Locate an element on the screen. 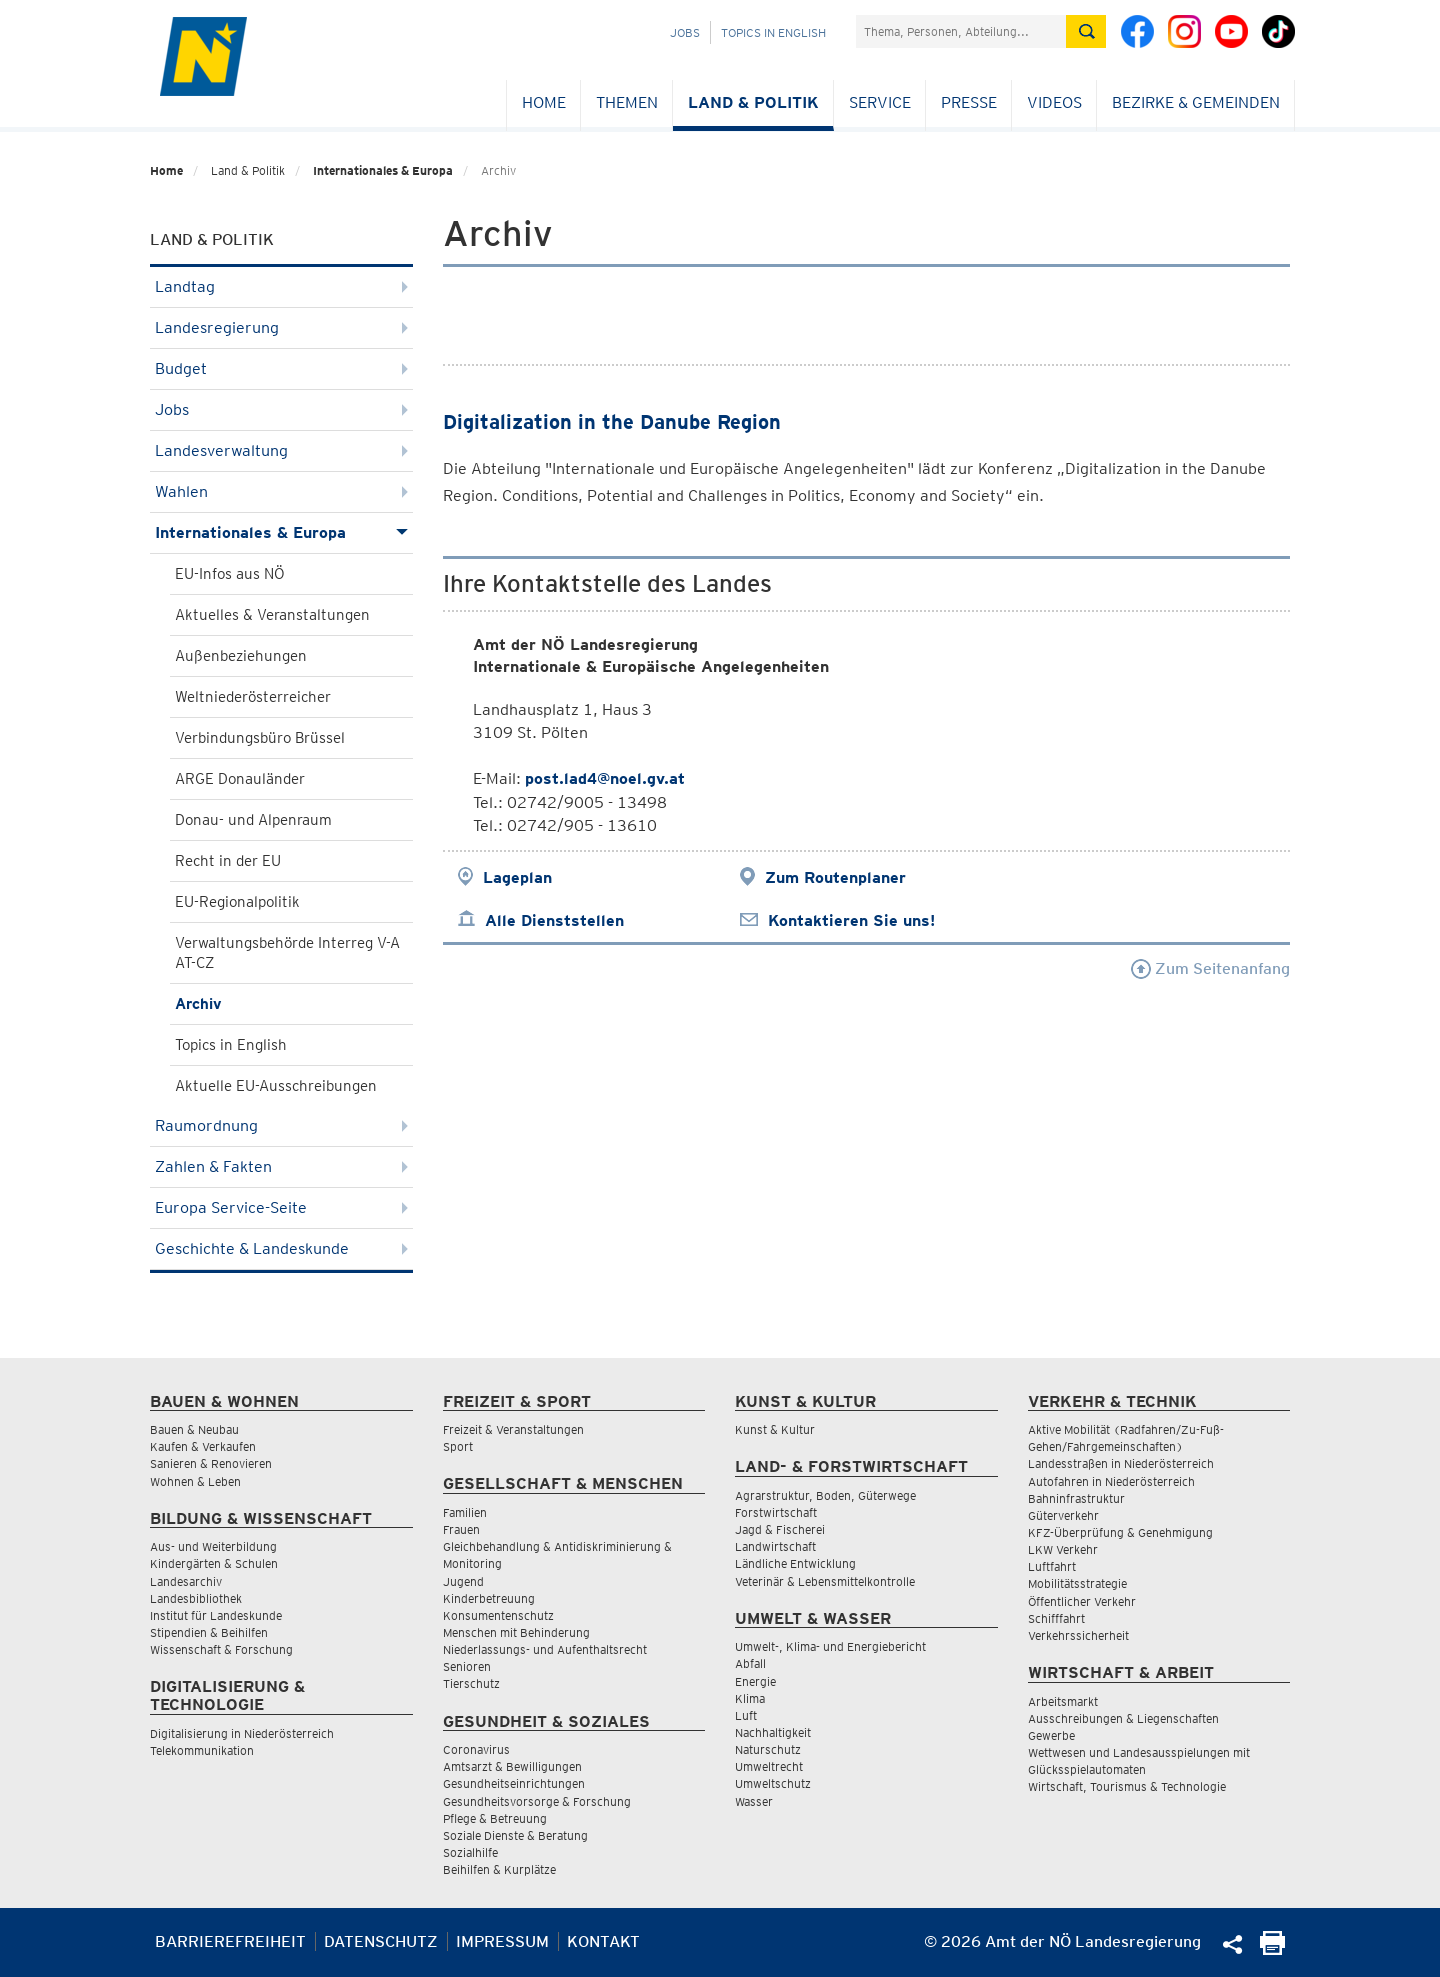 This screenshot has height=1977, width=1440. Europa Service-Seite is located at coordinates (281, 1207).